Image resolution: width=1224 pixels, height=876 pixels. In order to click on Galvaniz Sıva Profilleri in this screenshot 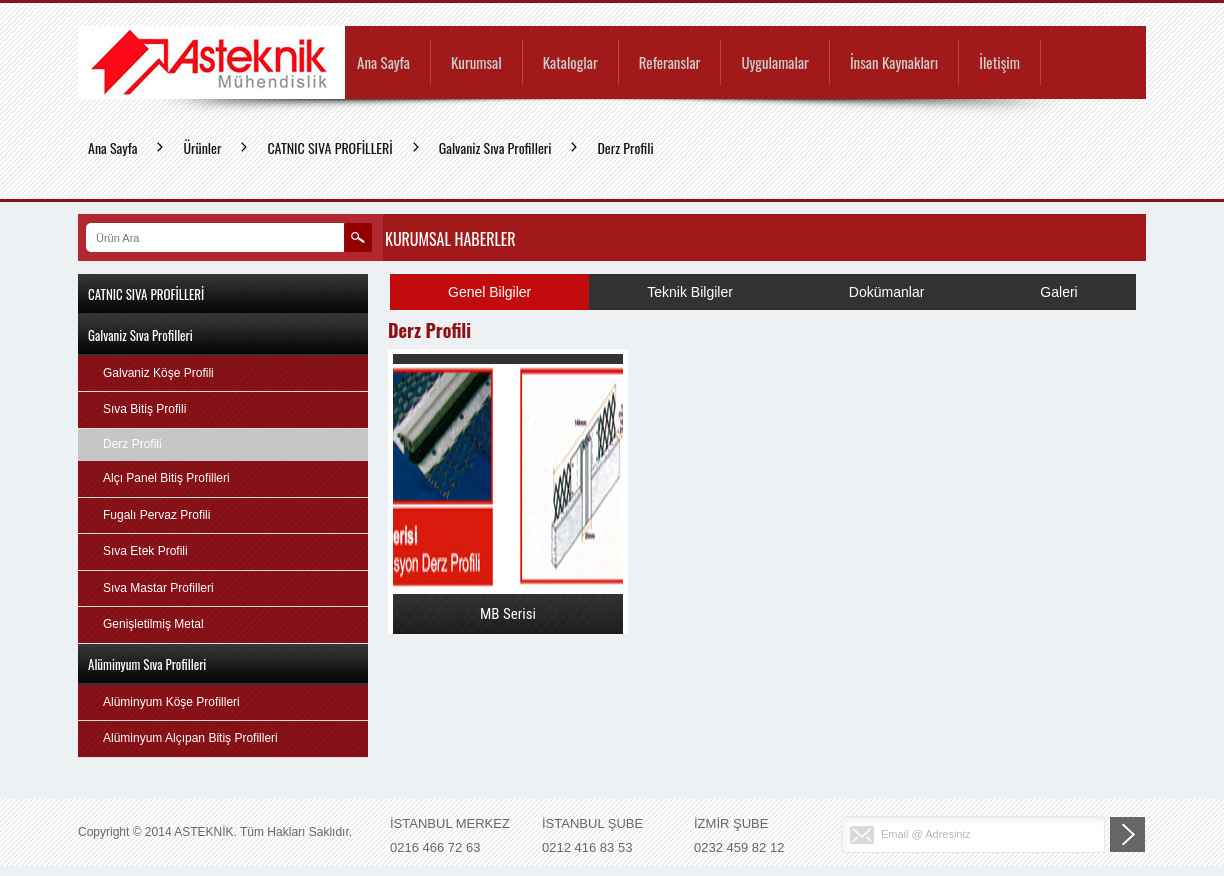, I will do `click(495, 147)`.